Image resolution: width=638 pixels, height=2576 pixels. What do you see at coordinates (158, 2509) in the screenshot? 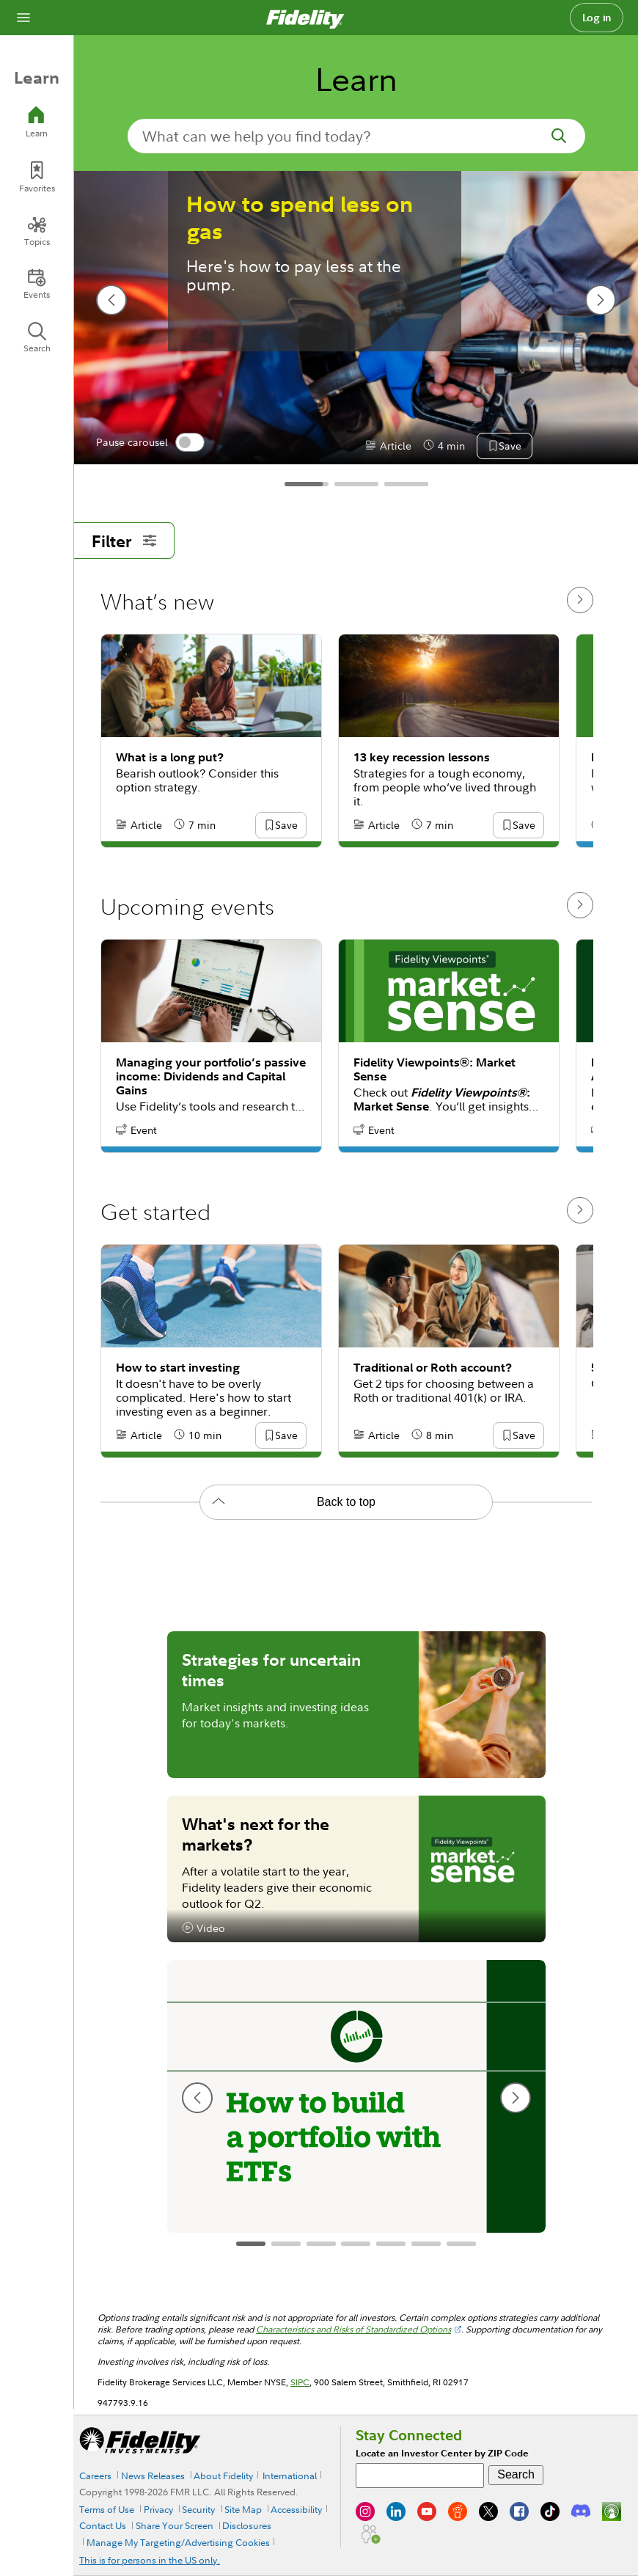
I see `Privacy` at bounding box center [158, 2509].